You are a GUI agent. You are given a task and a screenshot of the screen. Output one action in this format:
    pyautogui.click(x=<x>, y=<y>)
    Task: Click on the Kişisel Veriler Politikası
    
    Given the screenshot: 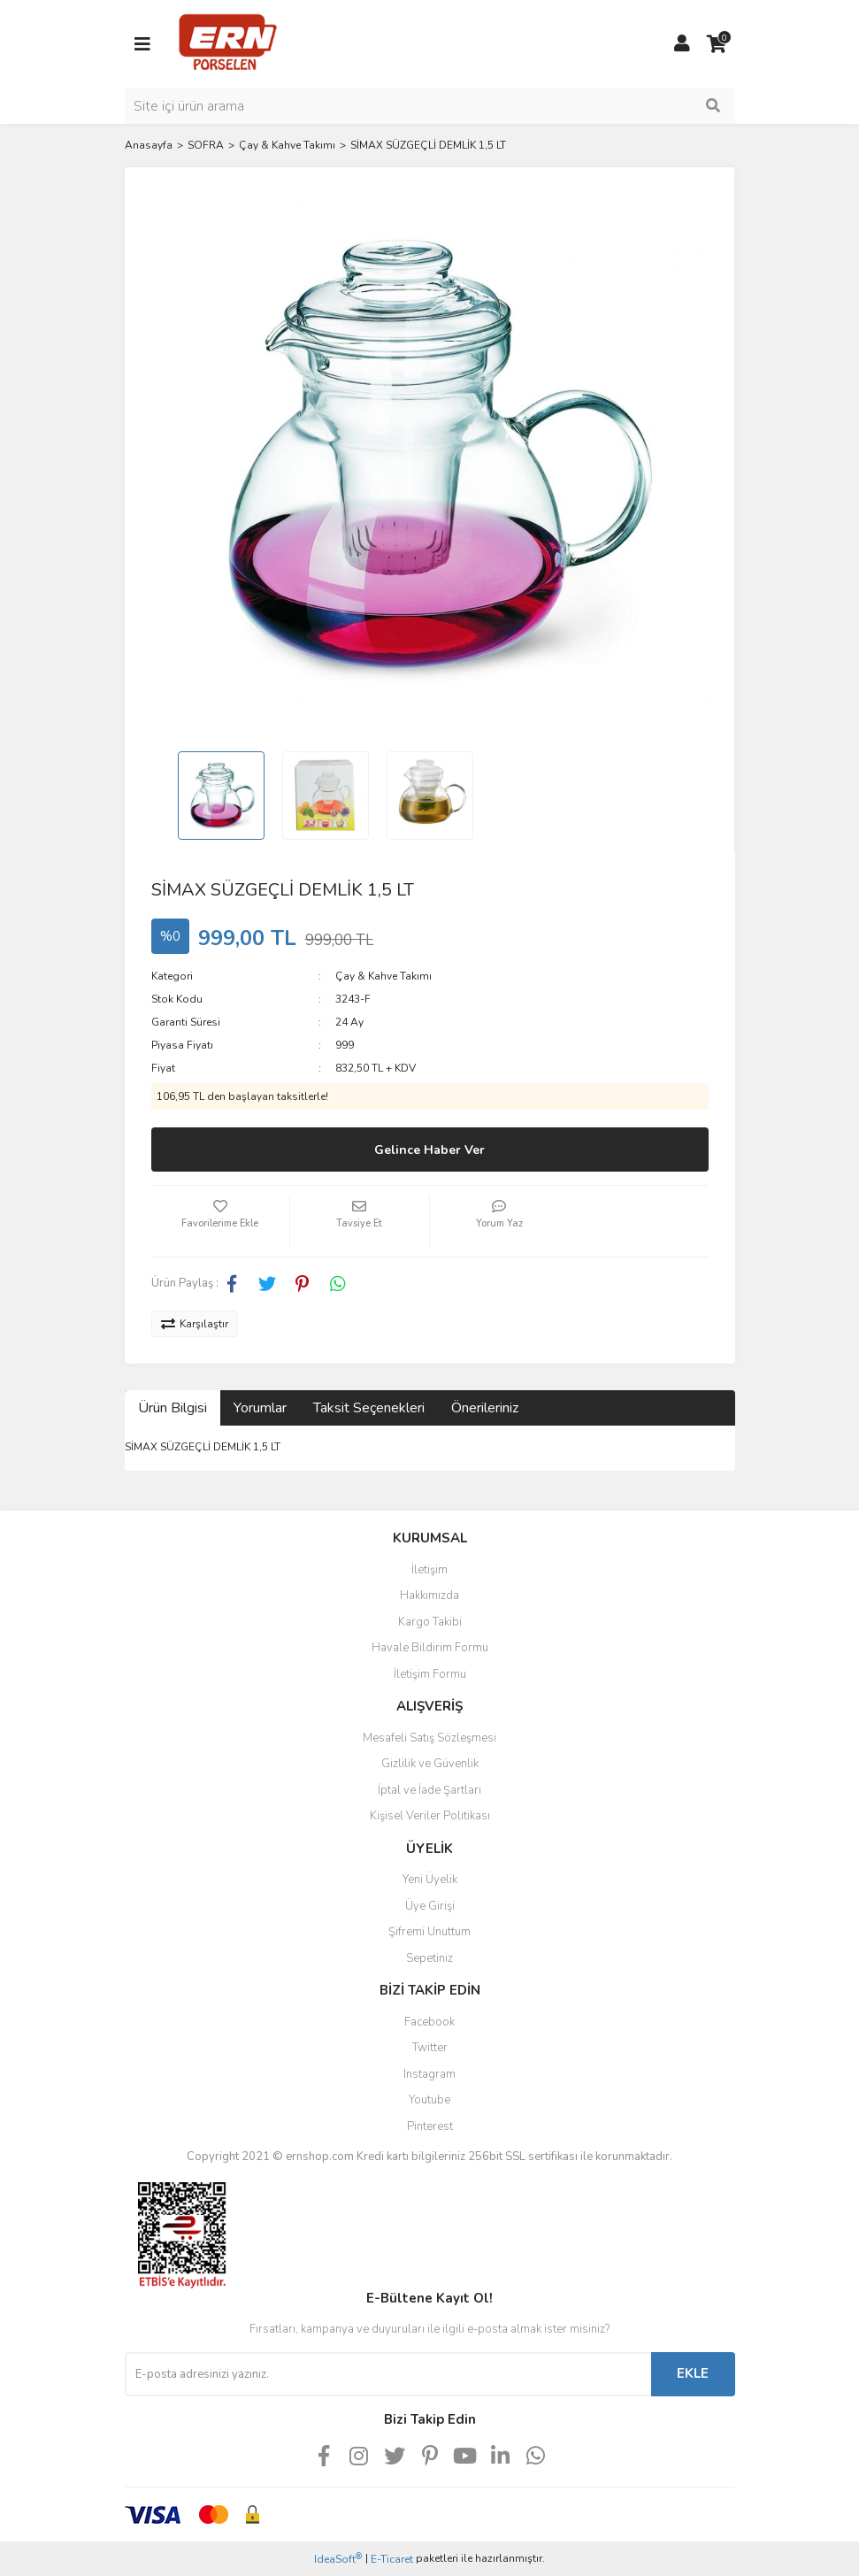 What is the action you would take?
    pyautogui.click(x=430, y=1816)
    